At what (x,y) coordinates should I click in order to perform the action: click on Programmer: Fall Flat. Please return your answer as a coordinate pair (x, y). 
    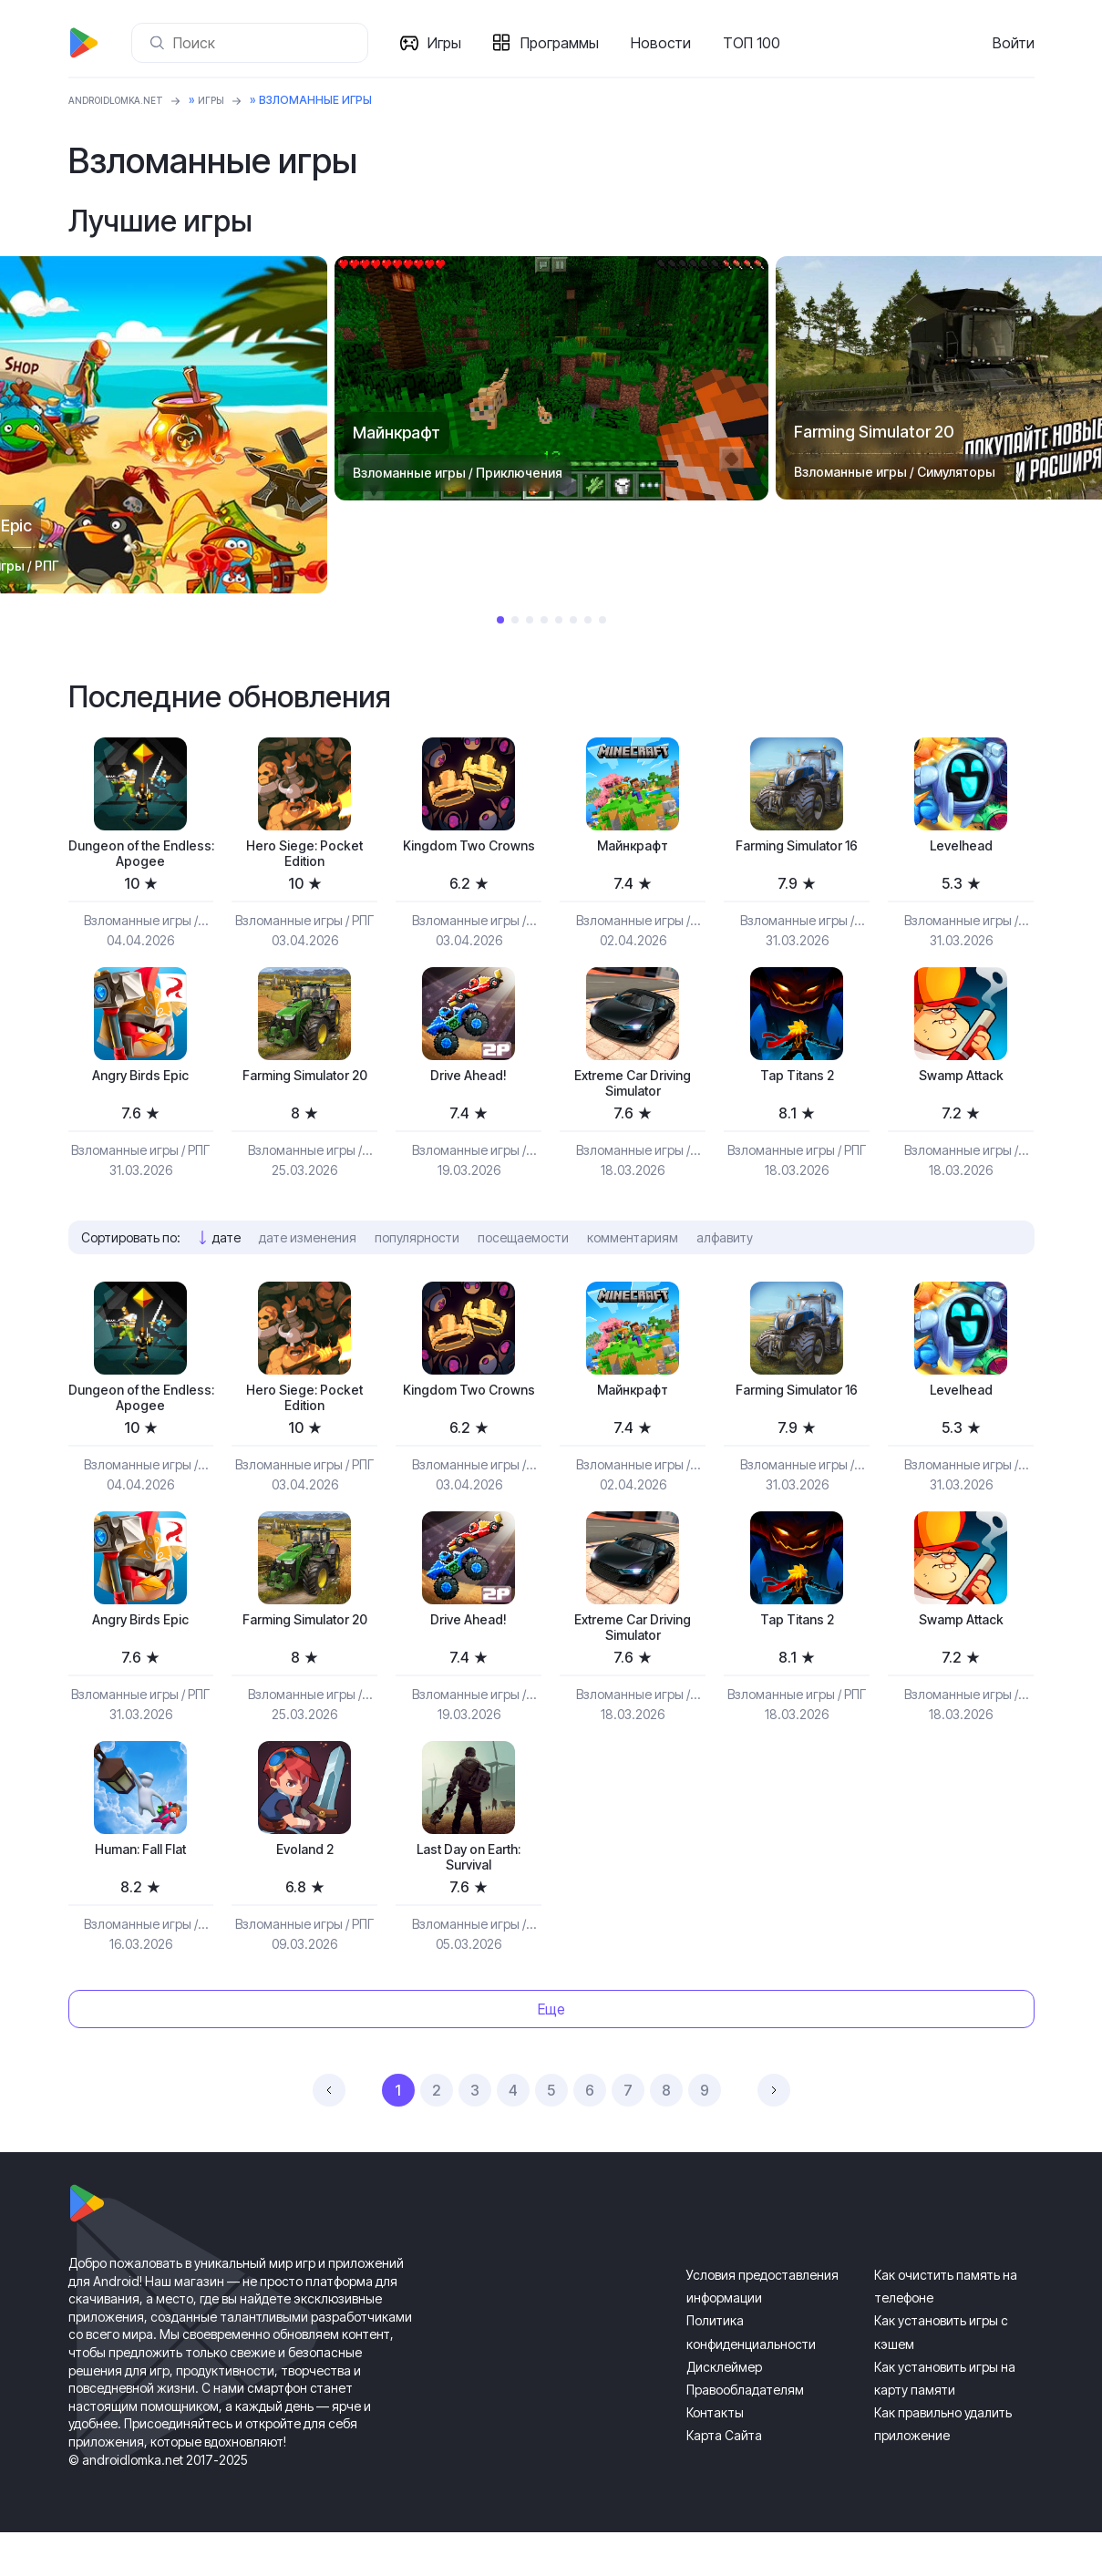
    Looking at the image, I should click on (140, 1887).